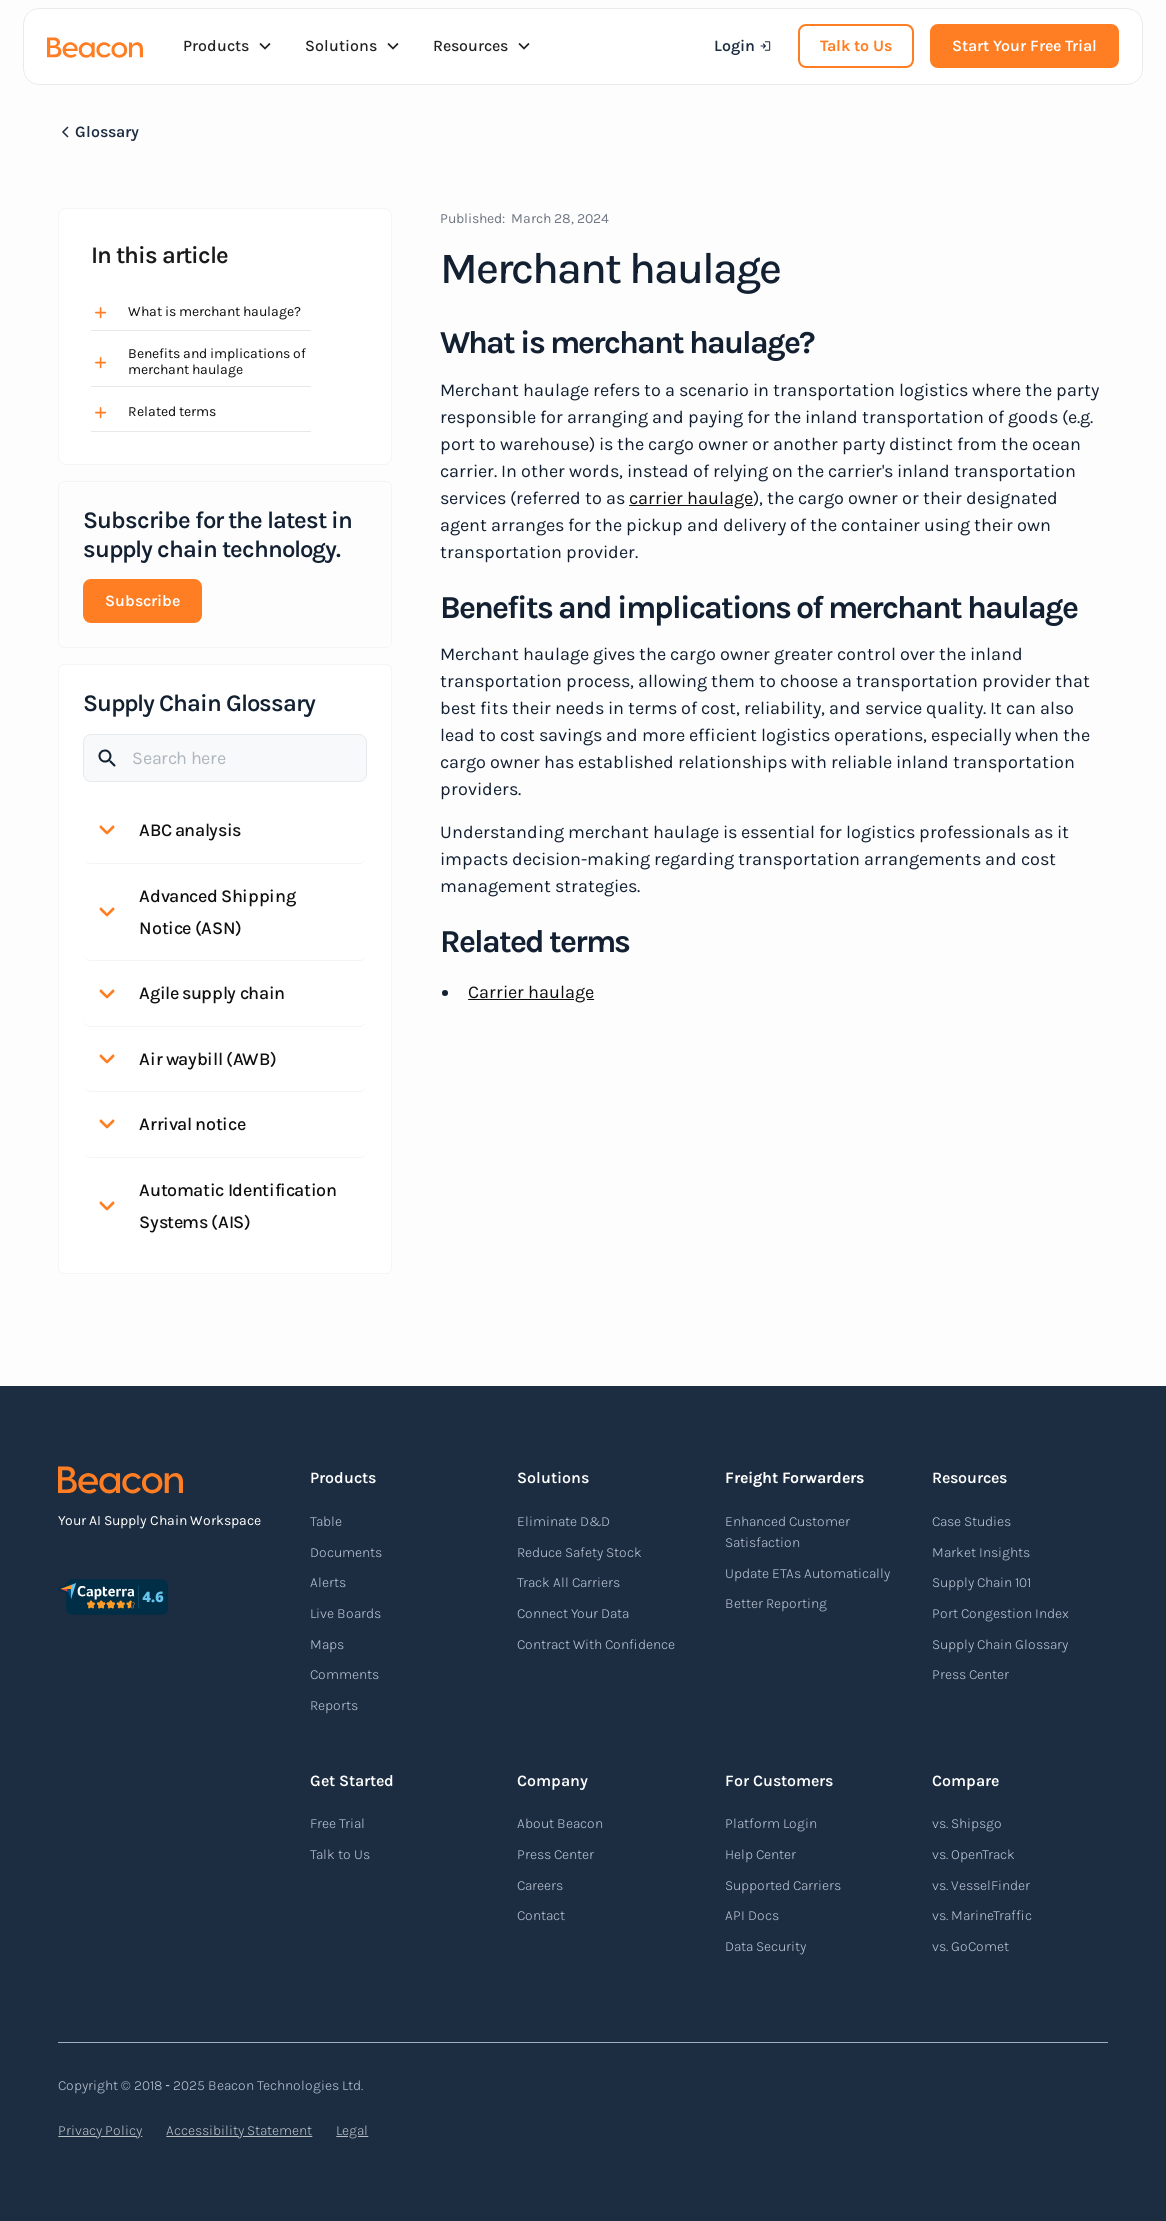  I want to click on API Docs, so click(752, 1915).